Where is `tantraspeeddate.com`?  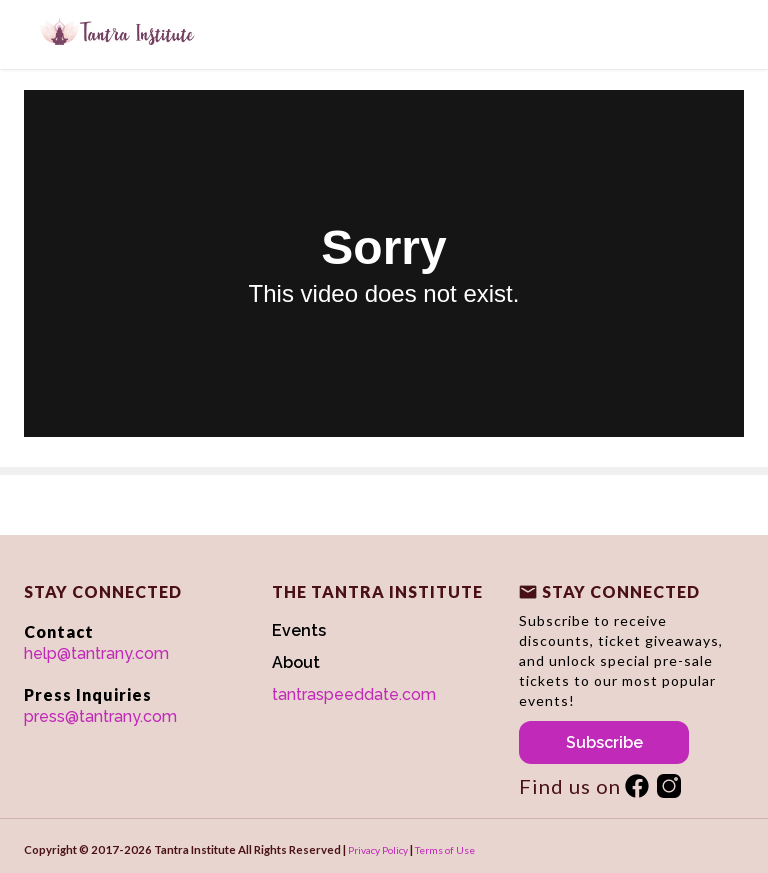 tantraspeeddate.com is located at coordinates (354, 694).